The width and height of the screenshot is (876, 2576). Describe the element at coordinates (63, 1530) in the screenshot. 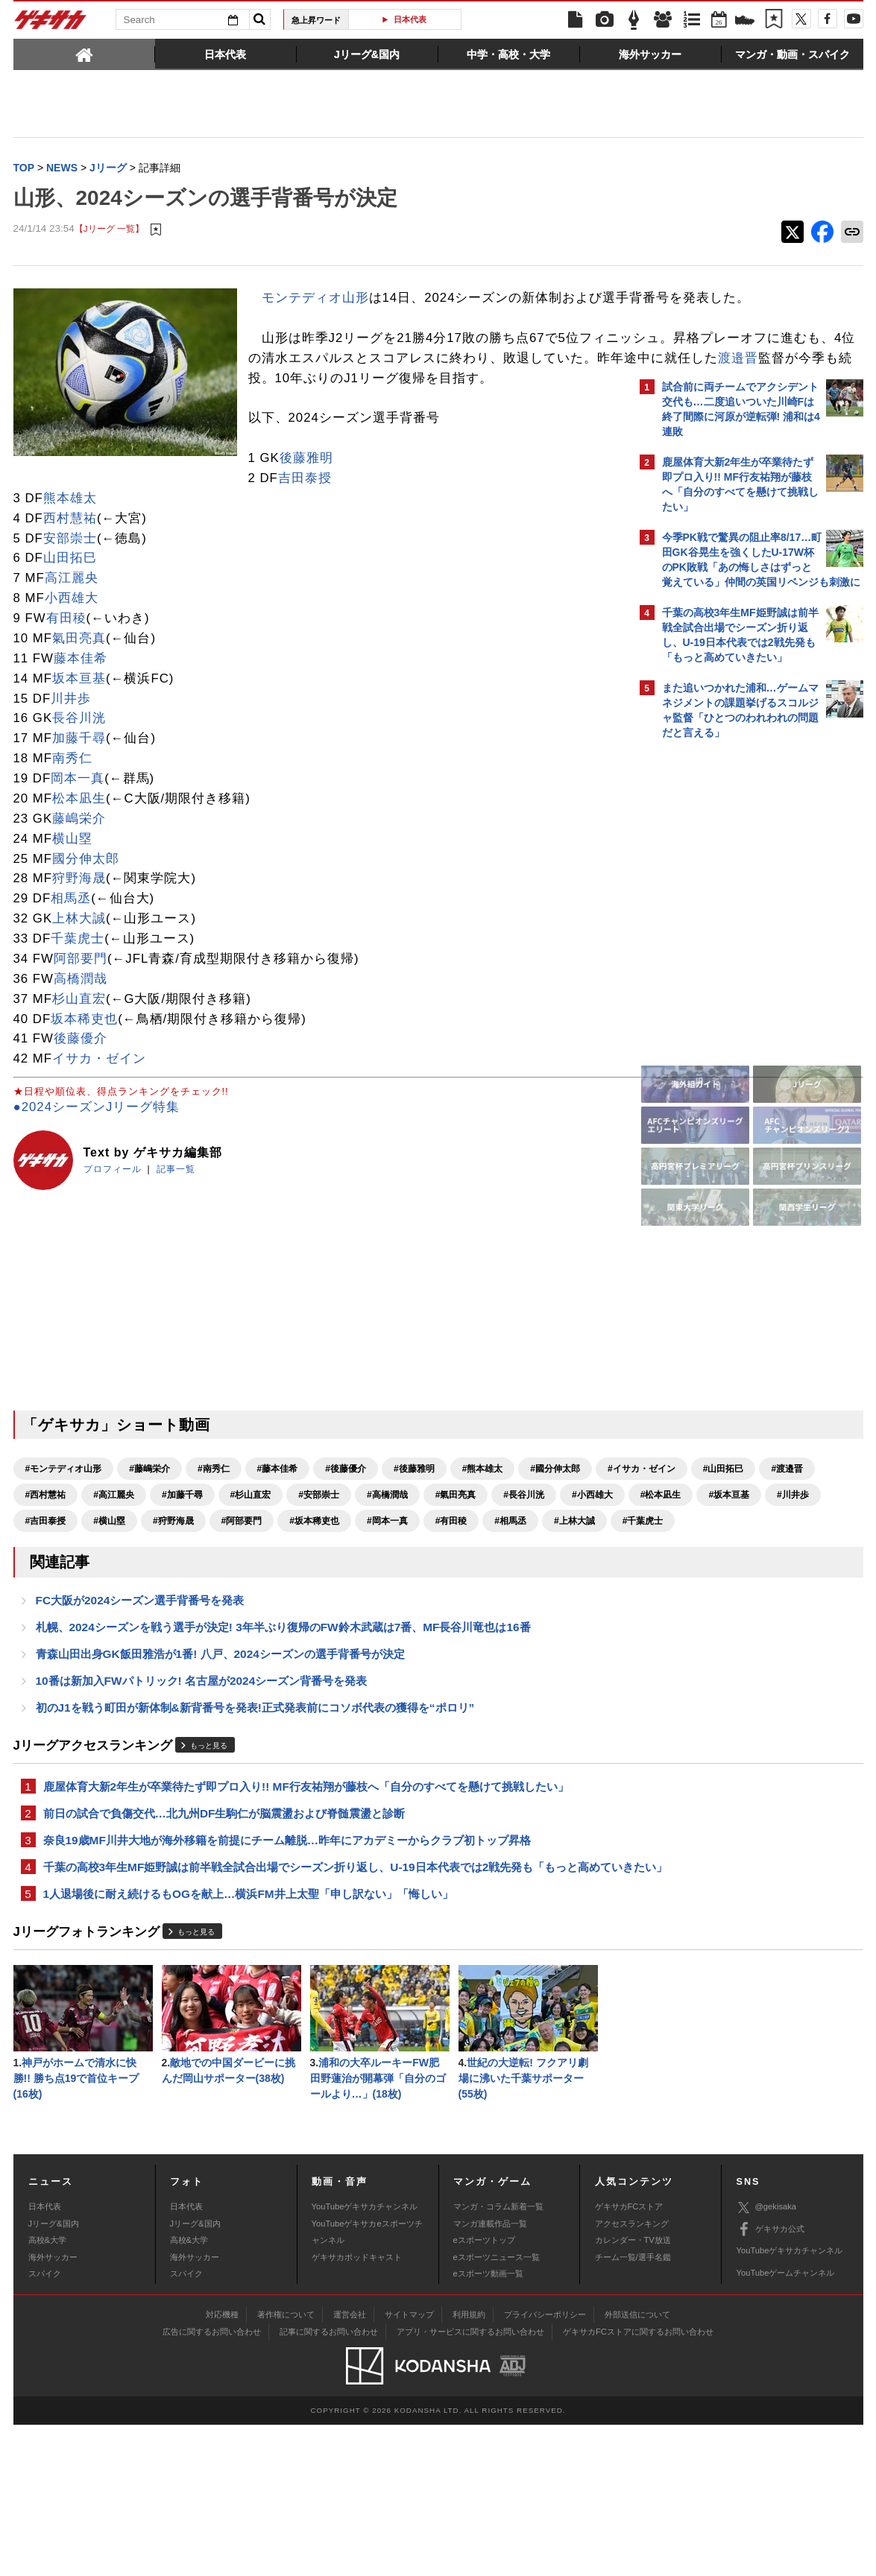

I see `#モンテディオ山形` at that location.